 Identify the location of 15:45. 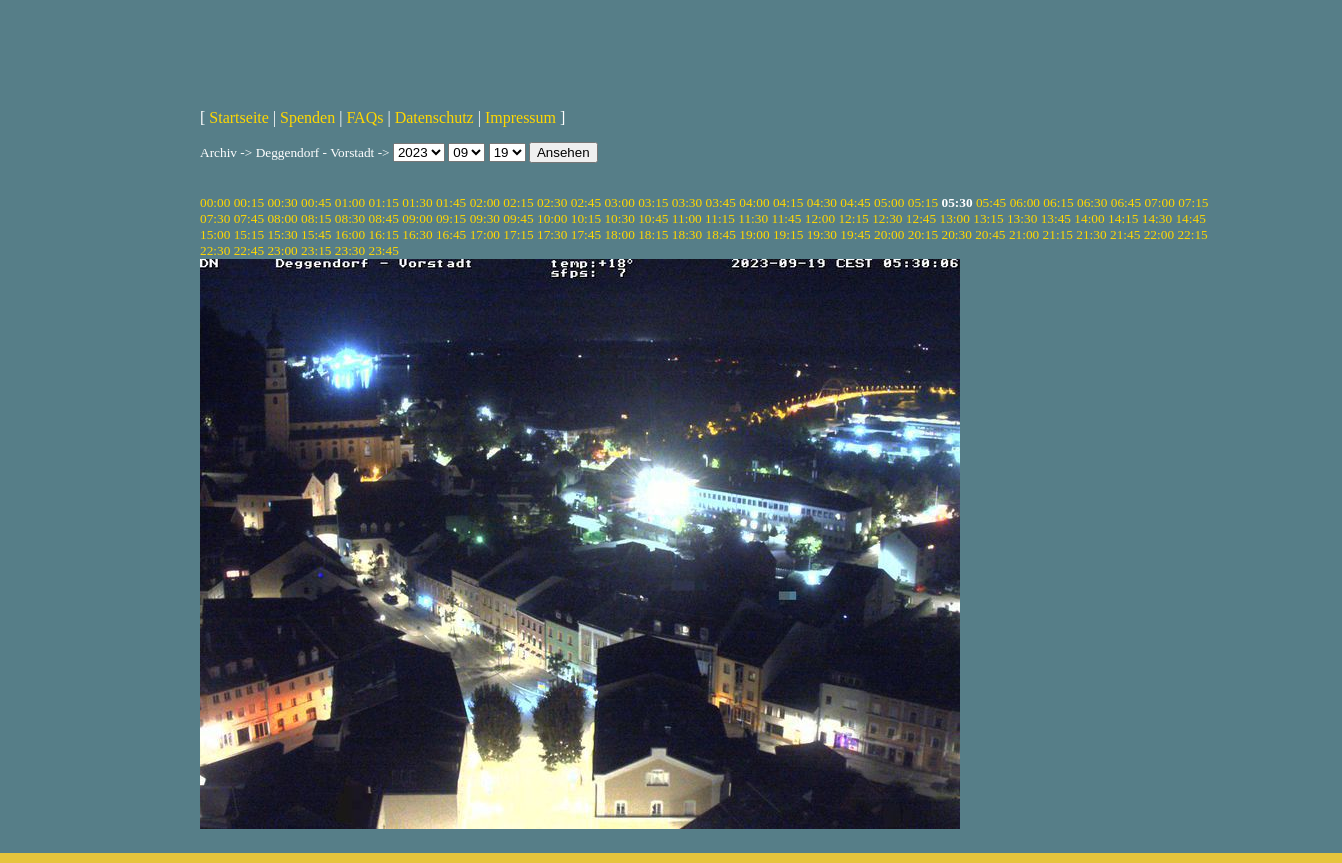
(316, 234).